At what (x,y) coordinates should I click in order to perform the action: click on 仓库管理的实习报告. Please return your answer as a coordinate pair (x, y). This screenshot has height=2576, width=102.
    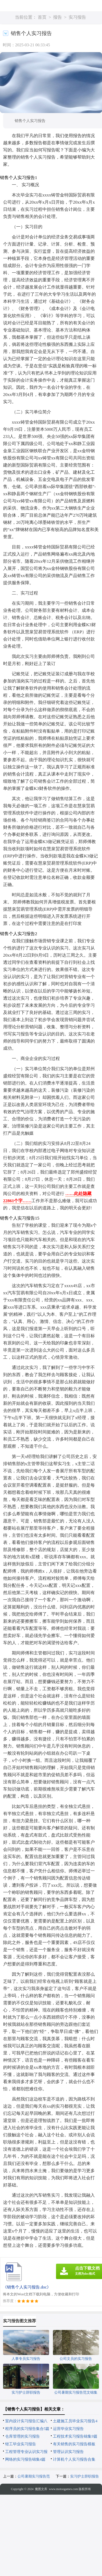
    Looking at the image, I should click on (22, 2436).